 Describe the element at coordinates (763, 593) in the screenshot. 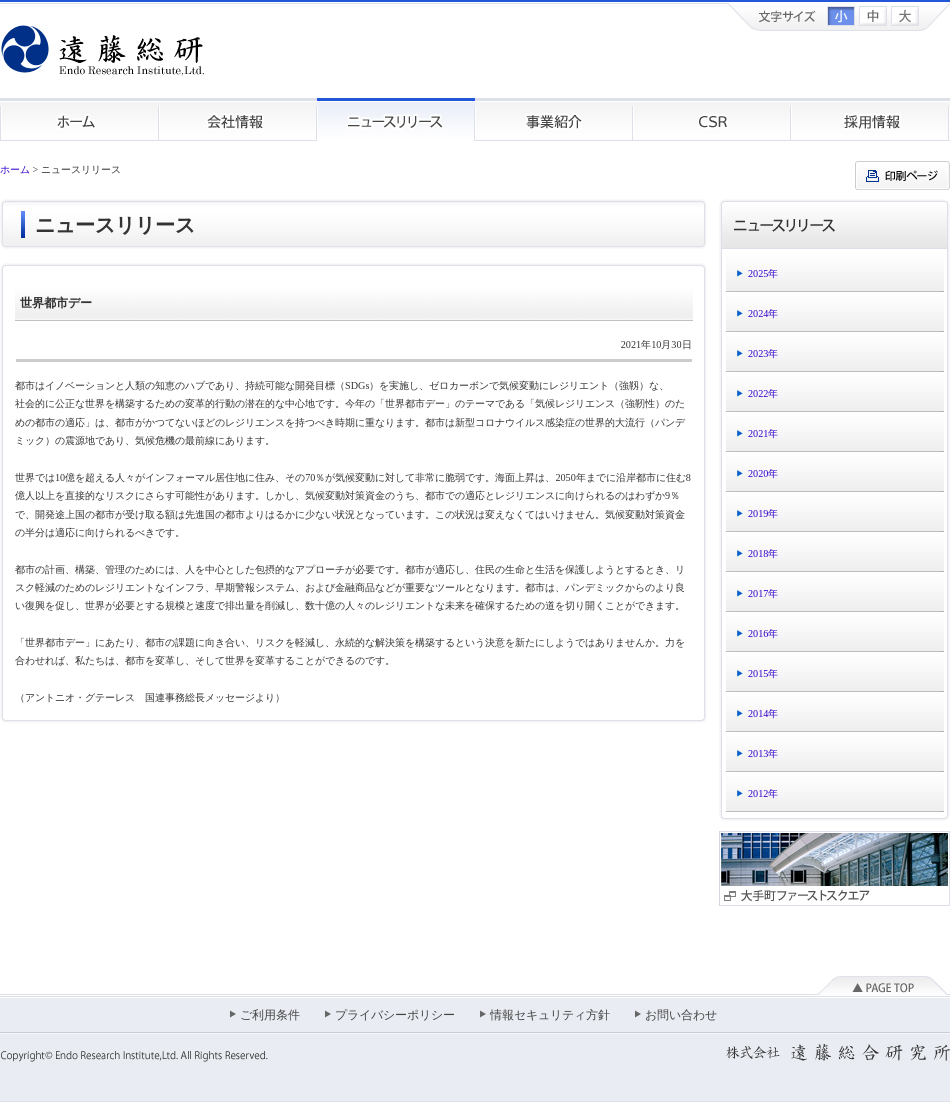

I see `2017年` at that location.